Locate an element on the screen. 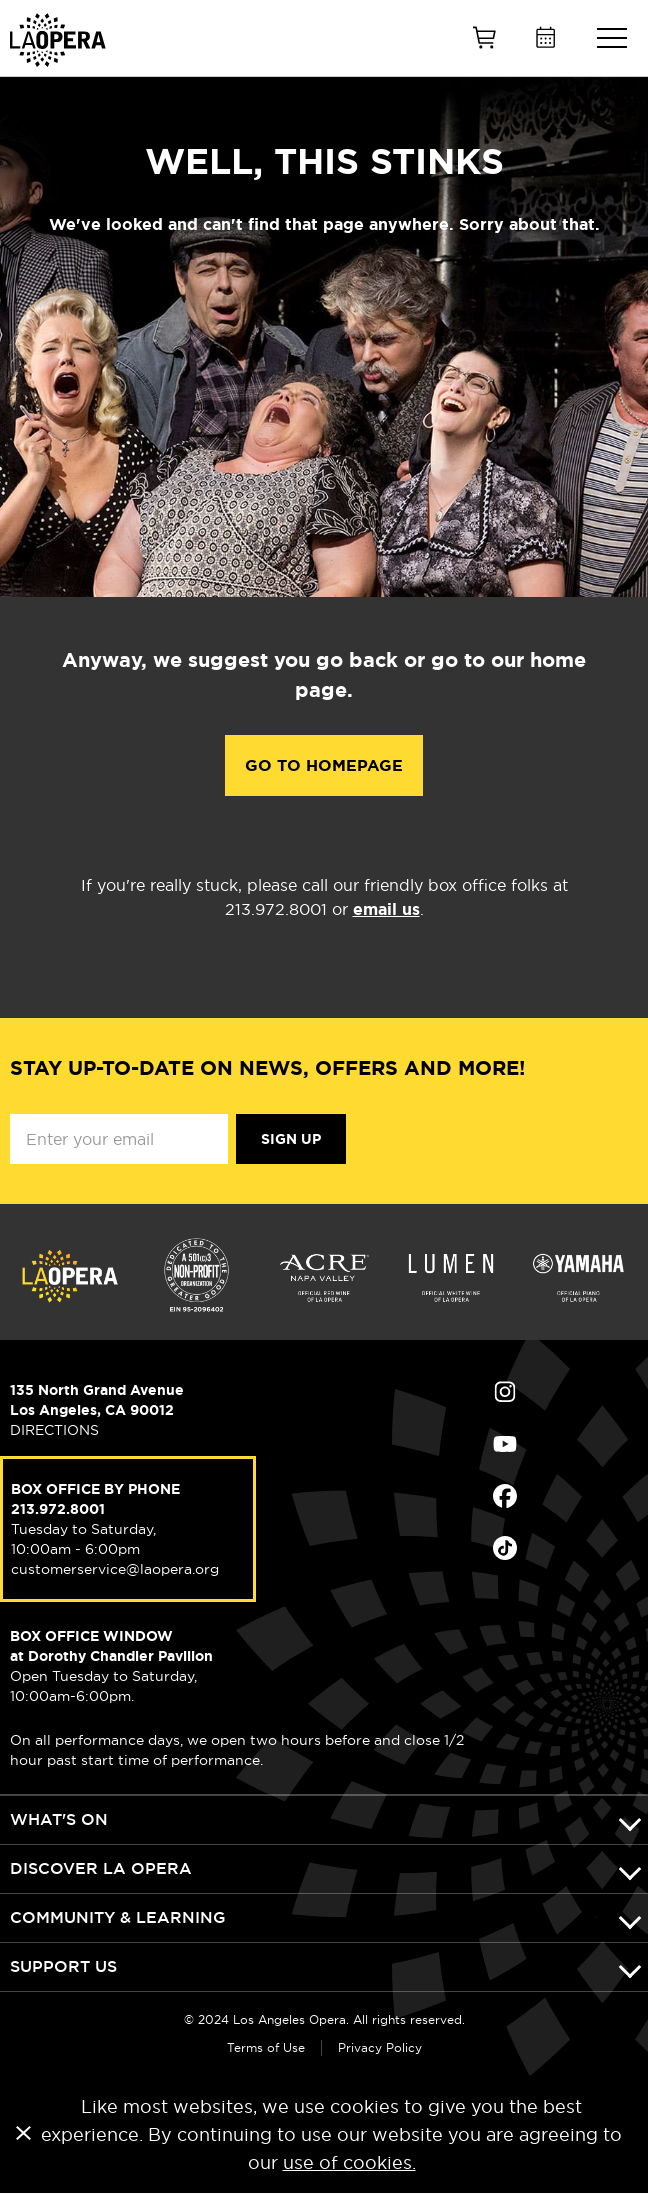  Find Us on Facebook (opens in new window) is located at coordinates (505, 1496).